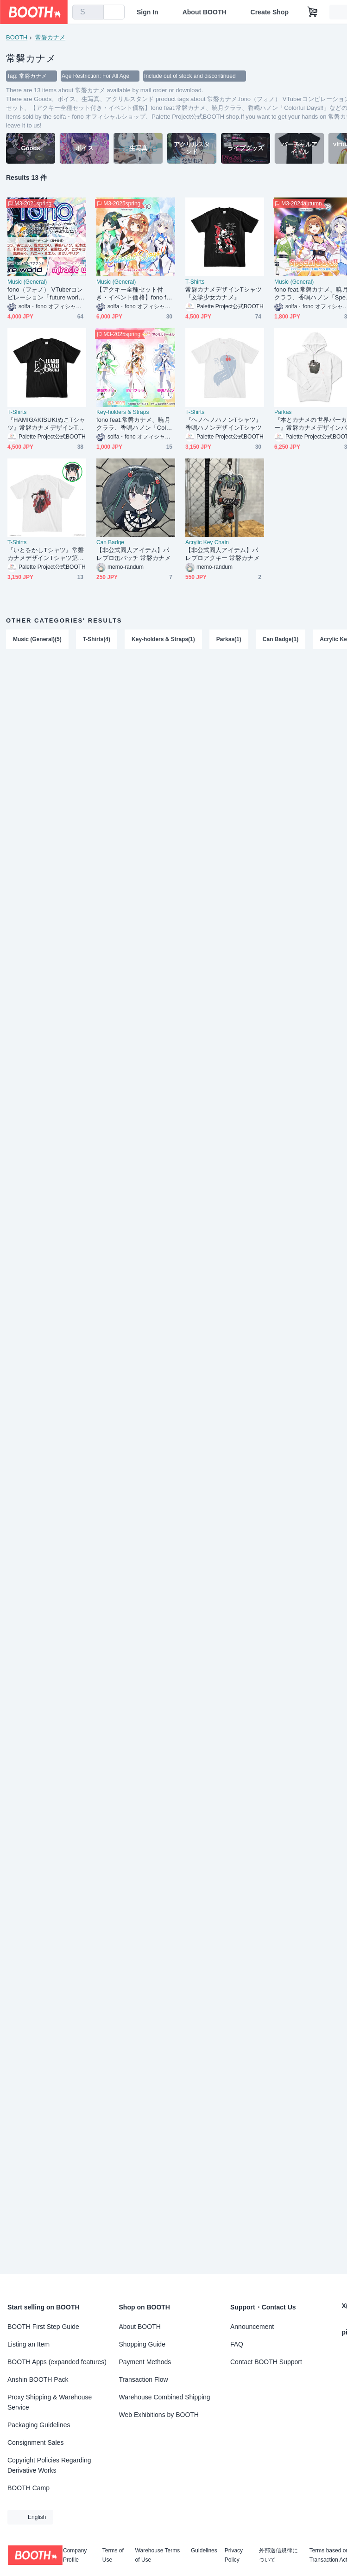 The height and width of the screenshot is (2576, 347). I want to click on [Shopping Cart], so click(313, 12).